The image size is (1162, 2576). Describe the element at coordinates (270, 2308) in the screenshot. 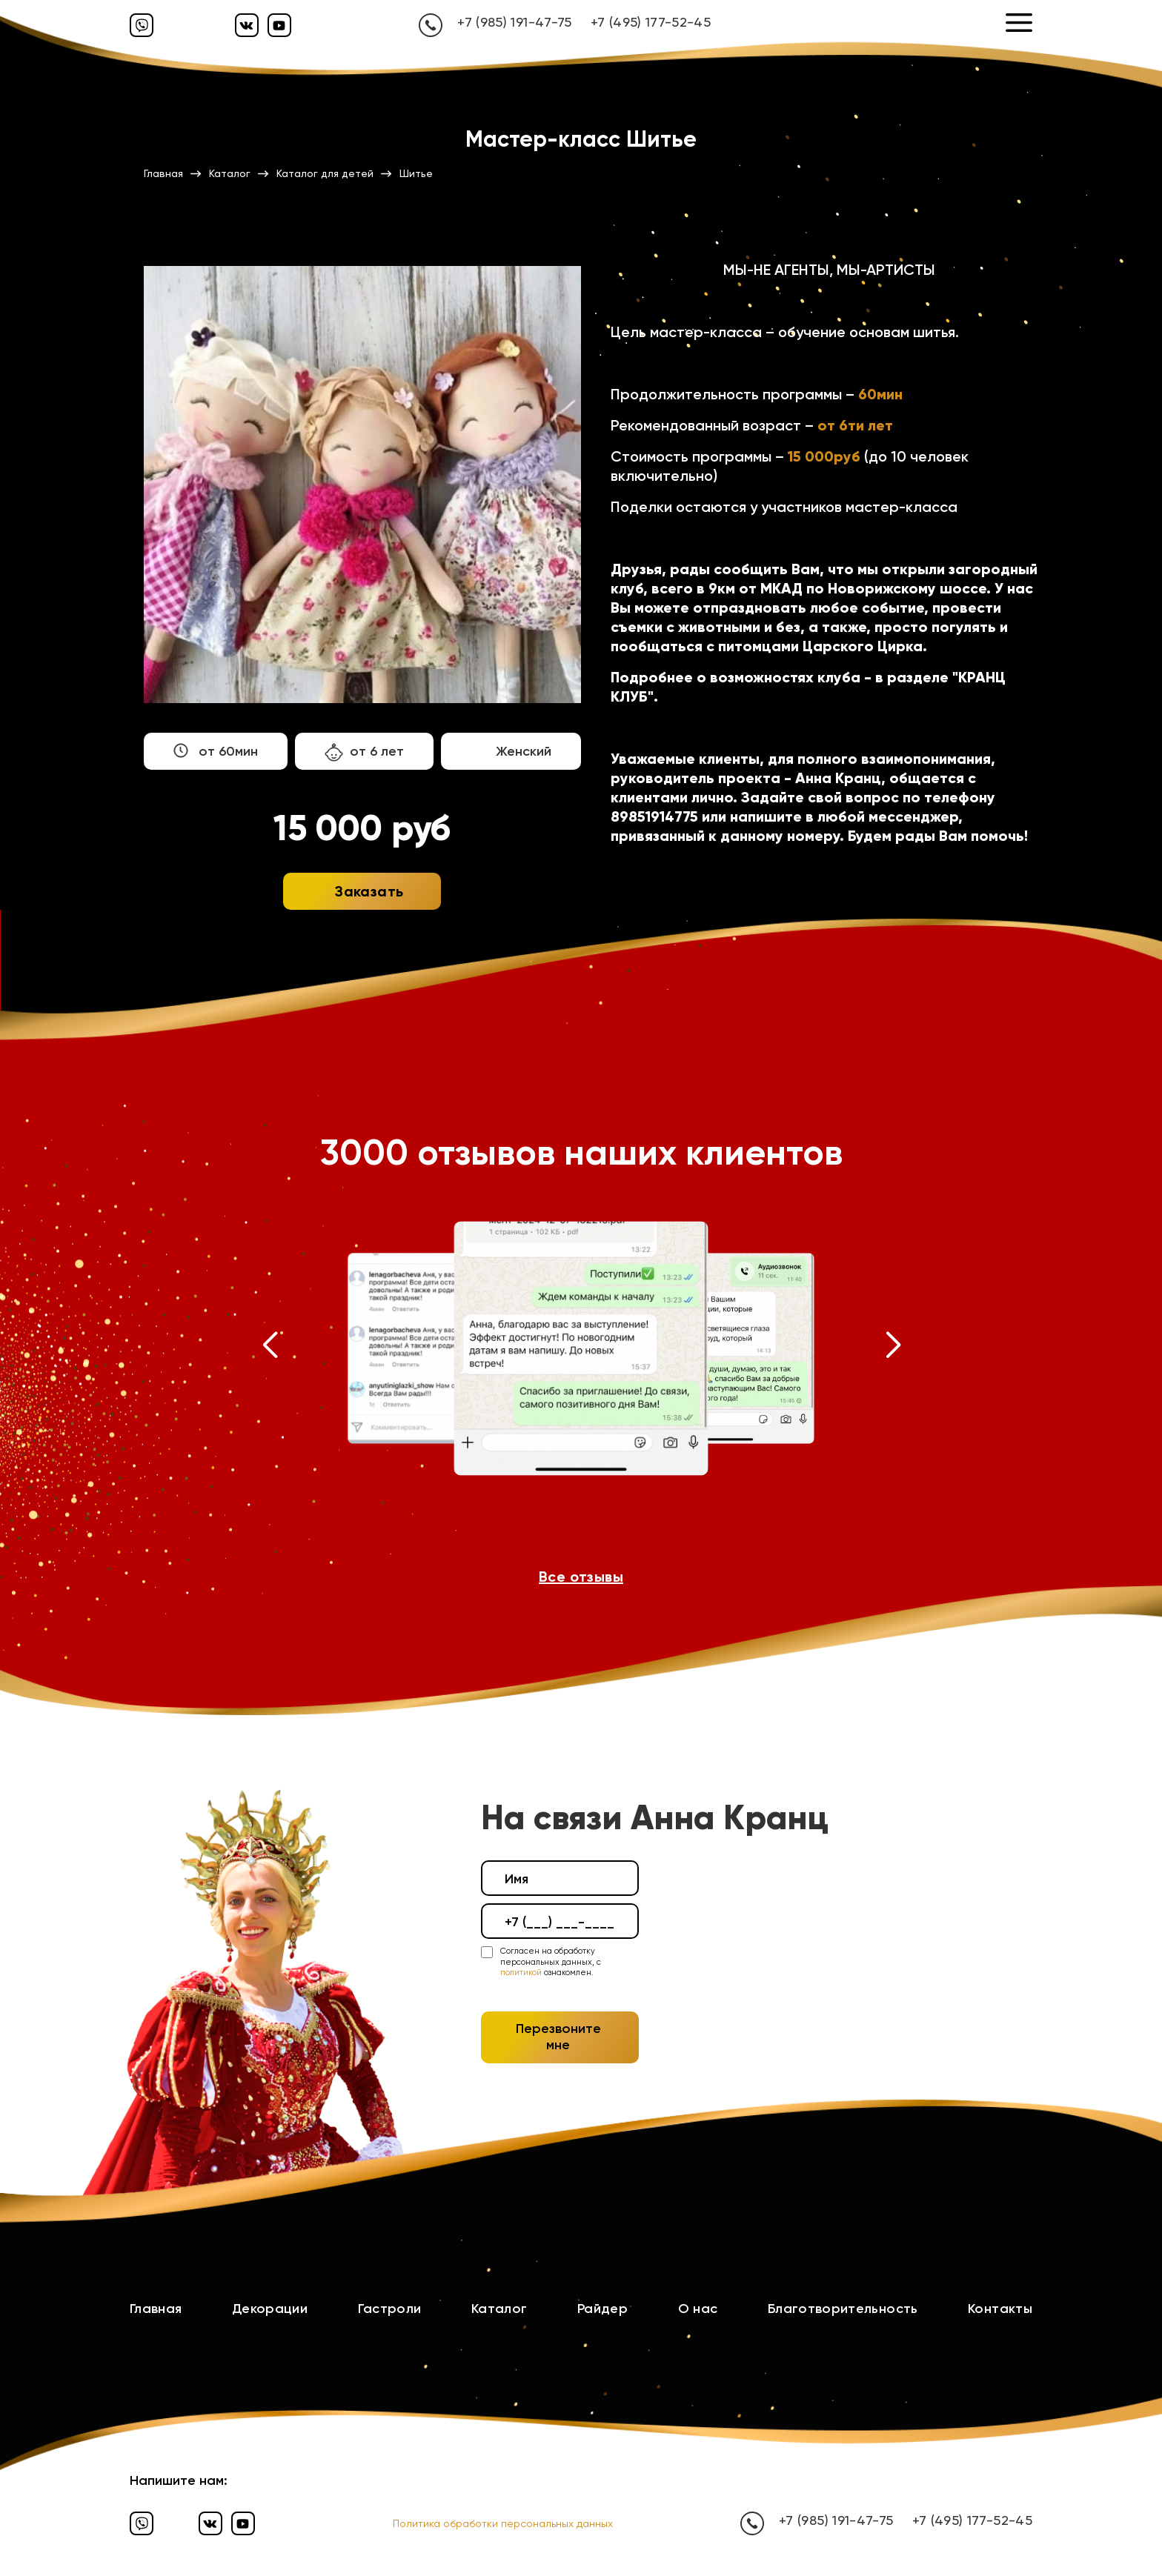

I see `Декорации` at that location.